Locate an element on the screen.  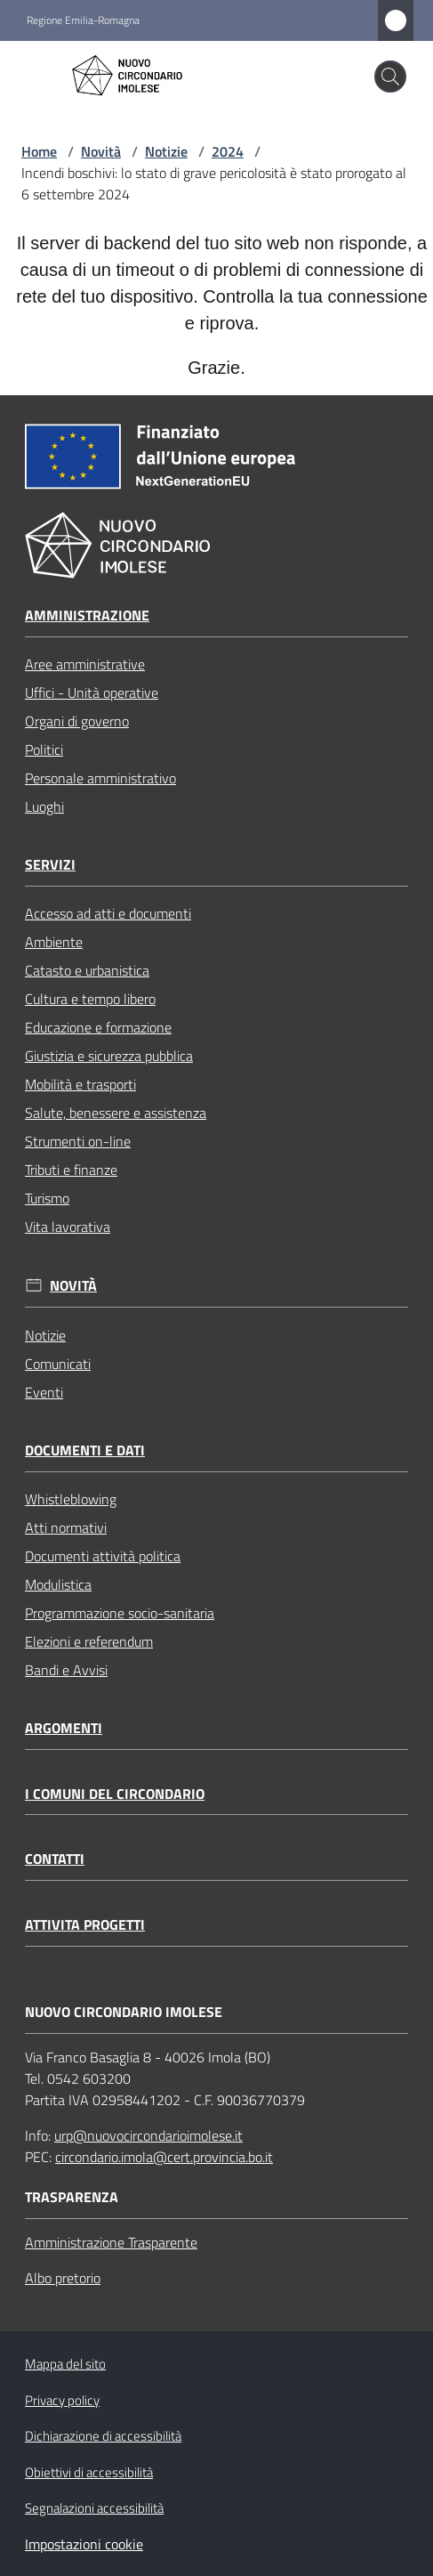
Mobilità e trasporti is located at coordinates (80, 1084).